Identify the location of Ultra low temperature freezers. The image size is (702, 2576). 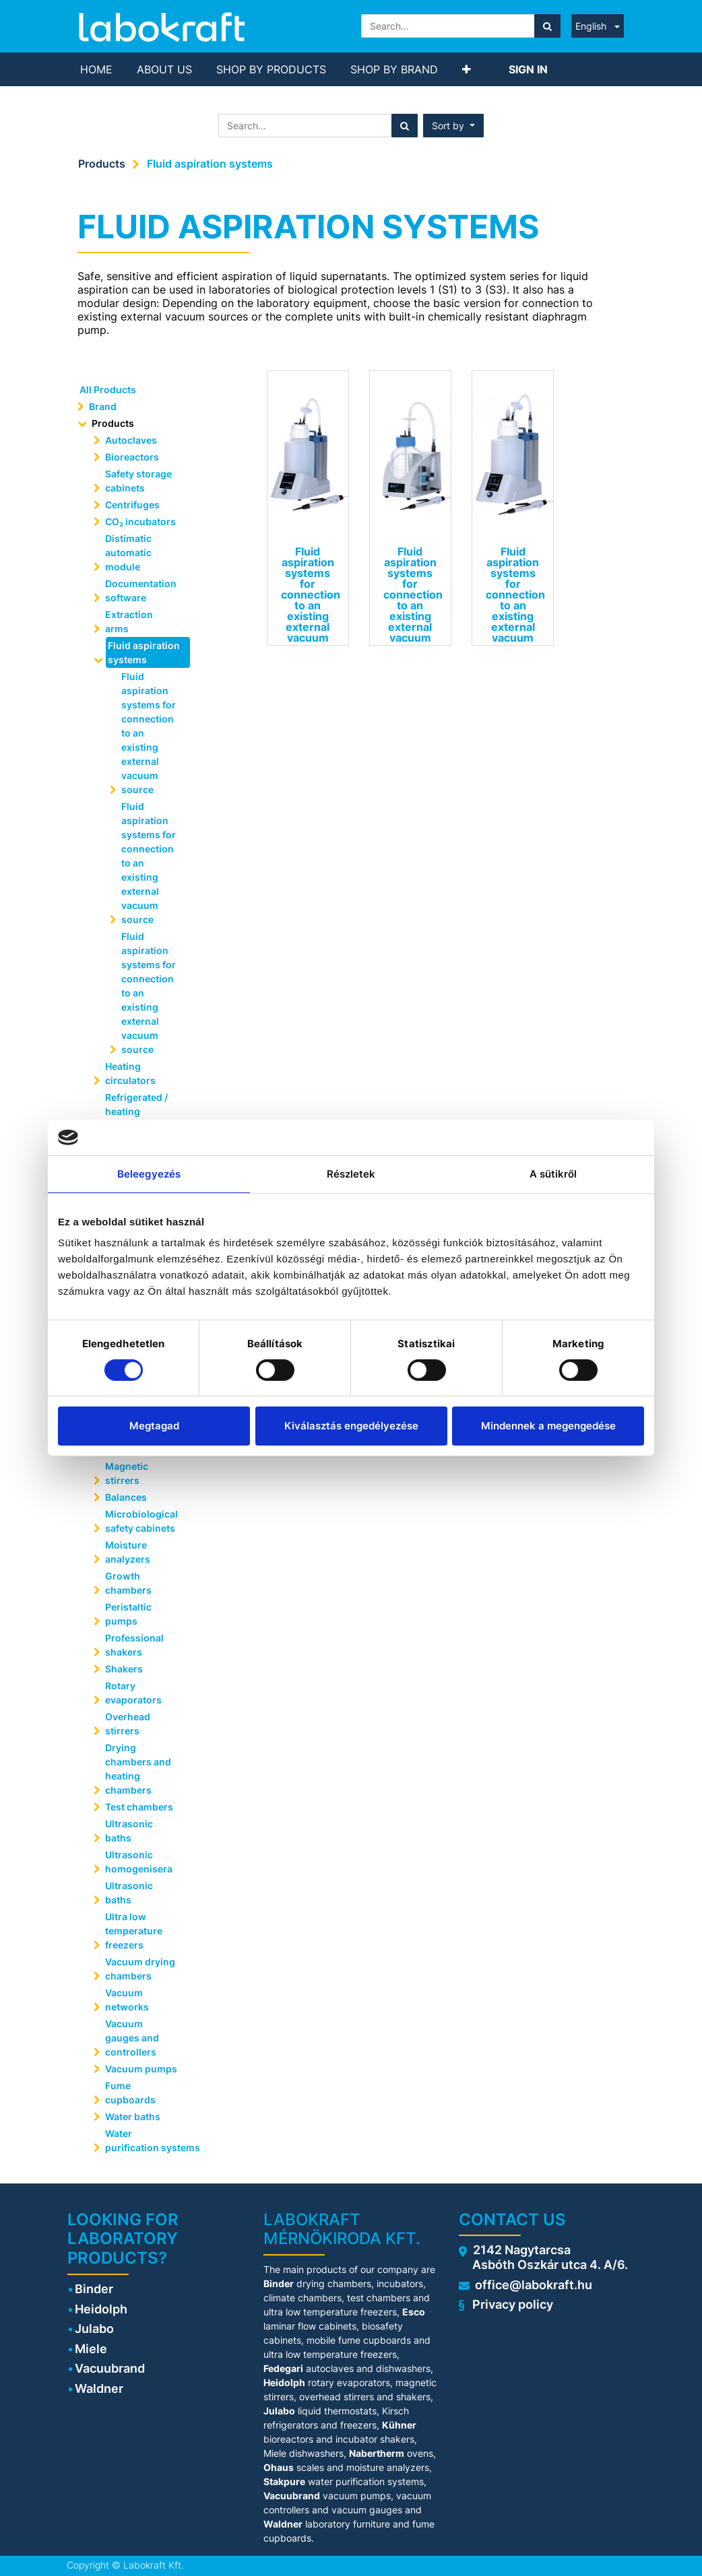
(133, 1931).